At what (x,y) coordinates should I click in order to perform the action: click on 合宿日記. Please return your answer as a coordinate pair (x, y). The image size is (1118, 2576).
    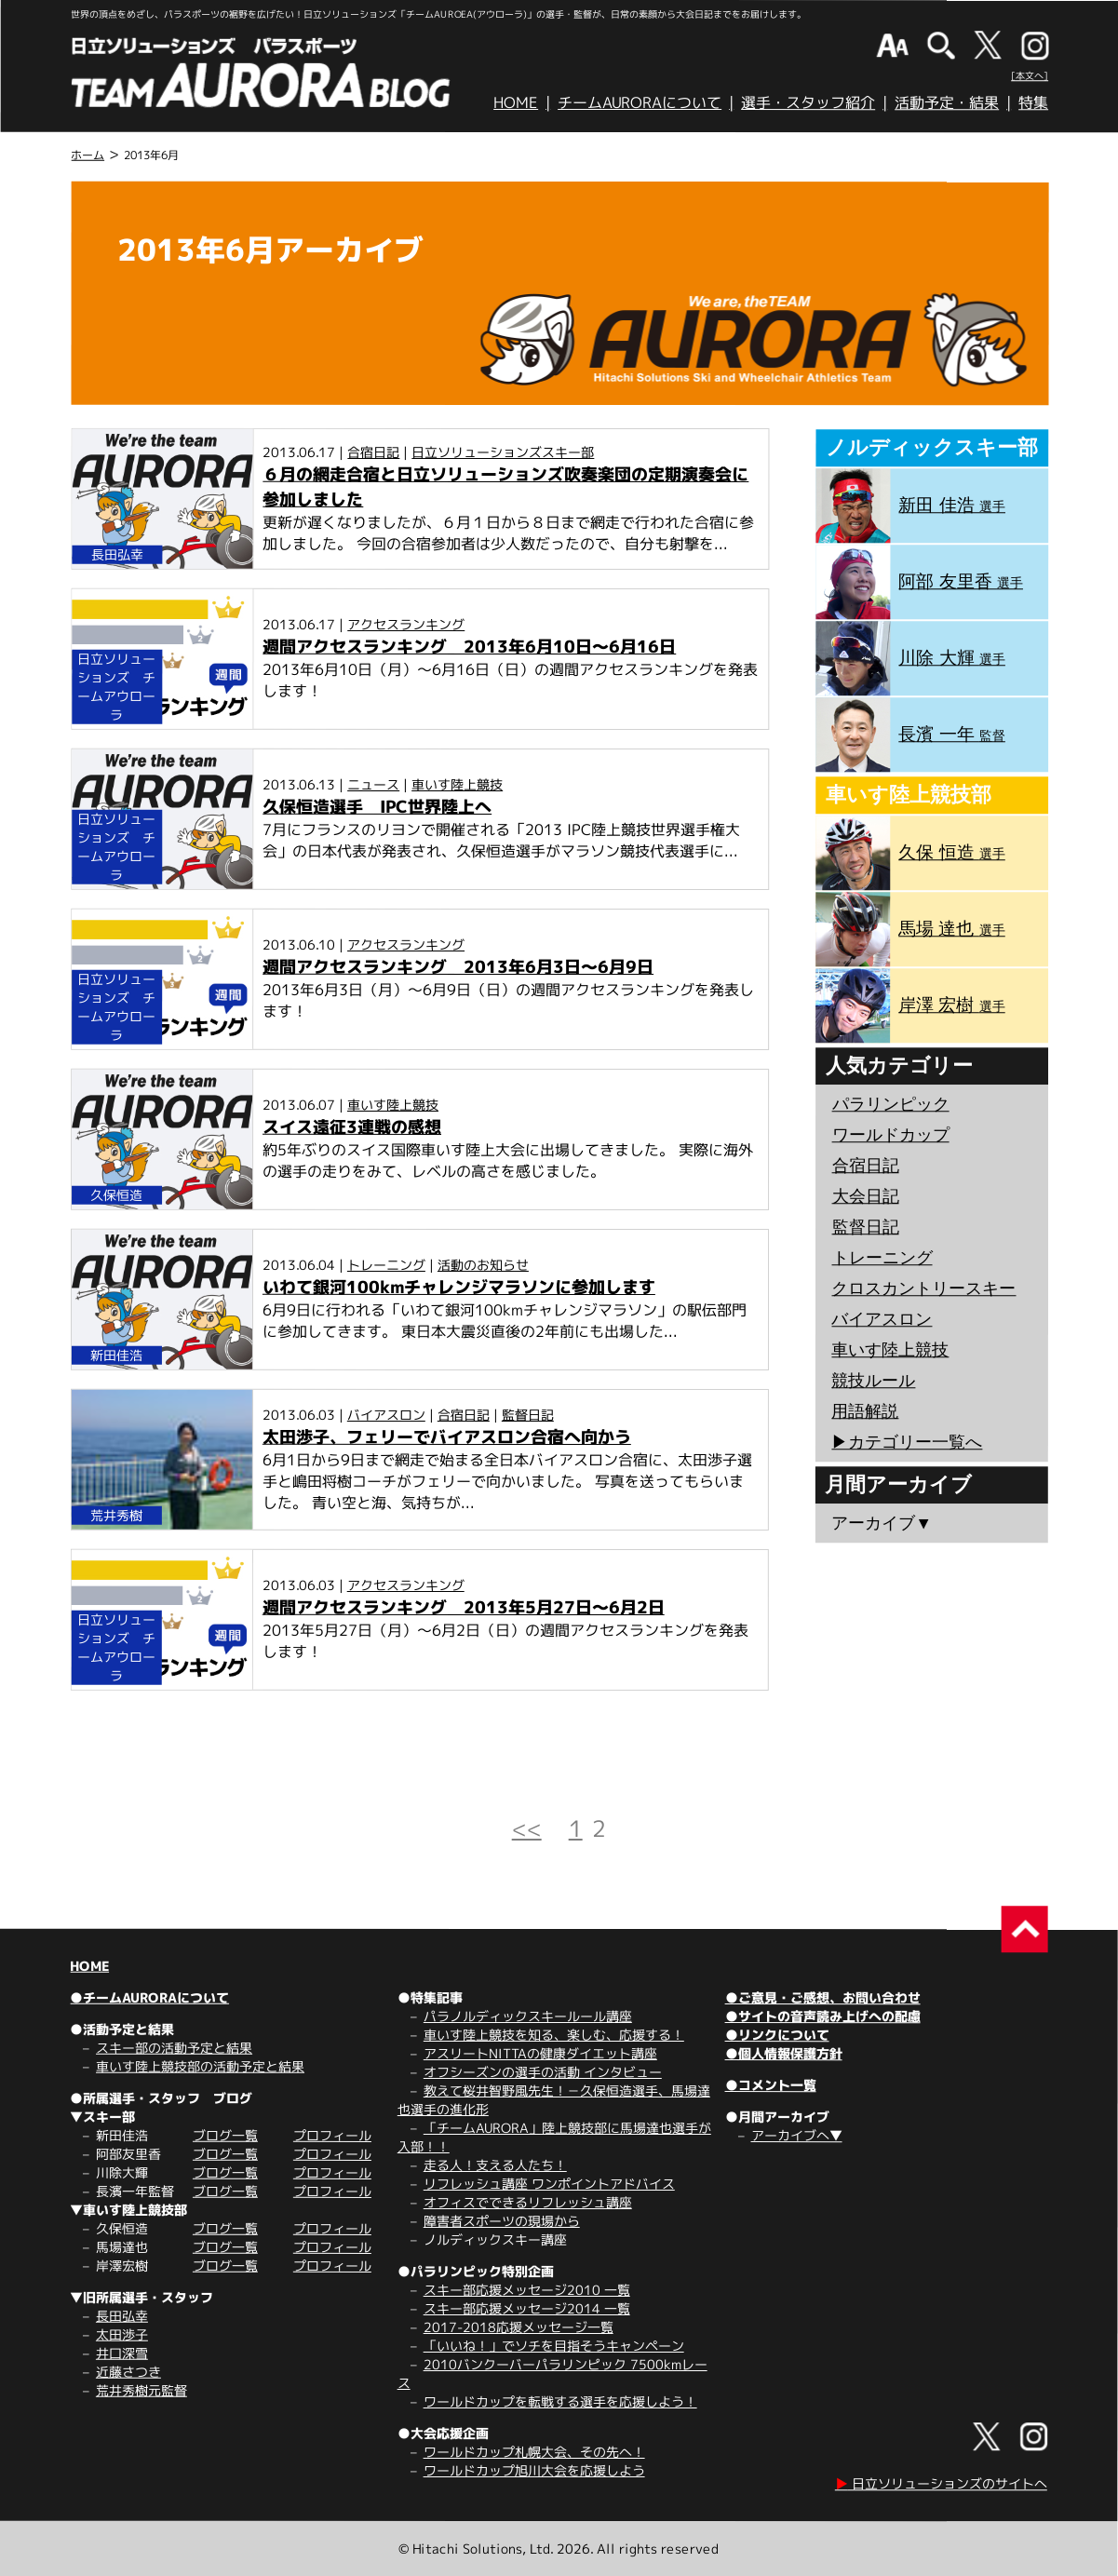
    Looking at the image, I should click on (373, 452).